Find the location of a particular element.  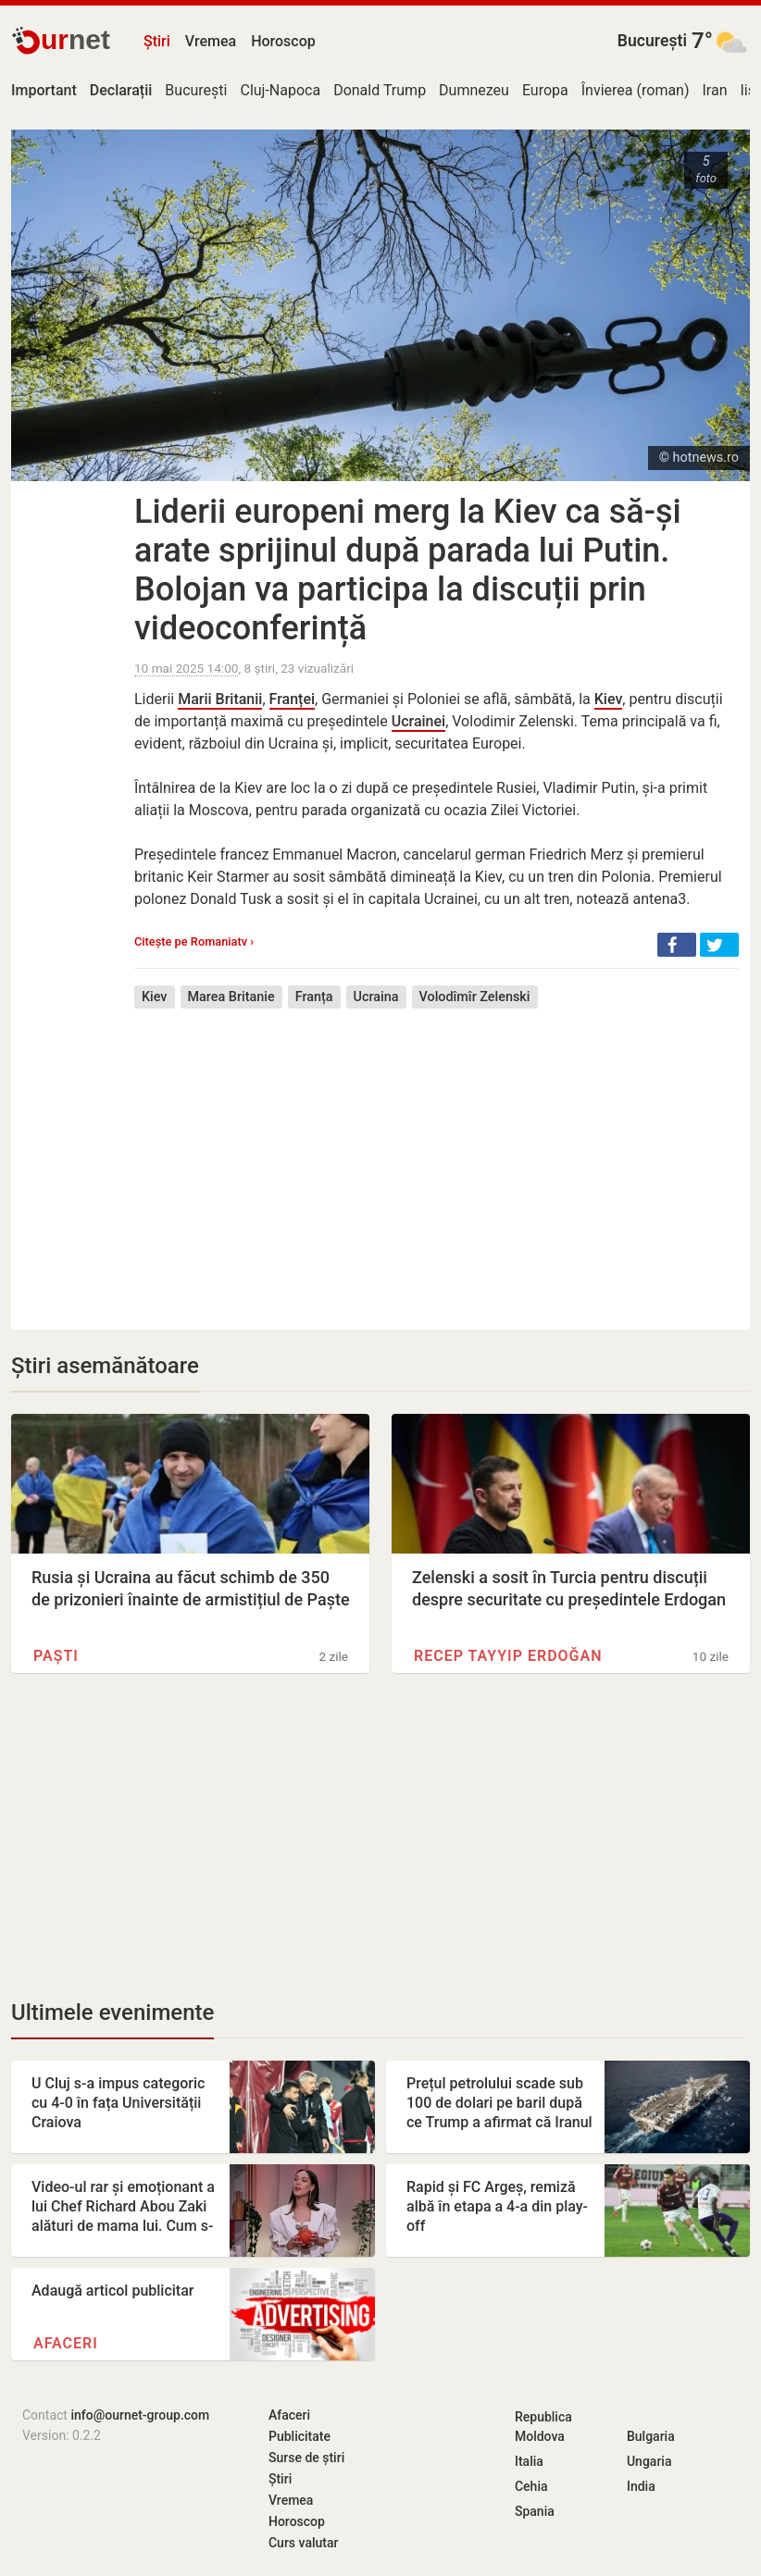

Afaceri is located at coordinates (65, 2343).